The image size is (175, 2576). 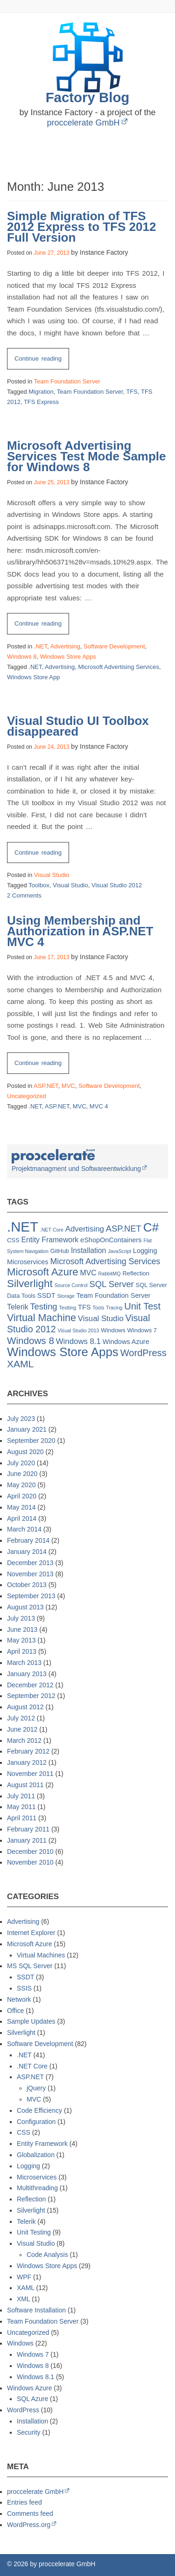 What do you see at coordinates (88, 1250) in the screenshot?
I see `Installation [Installation (4 items)]` at bounding box center [88, 1250].